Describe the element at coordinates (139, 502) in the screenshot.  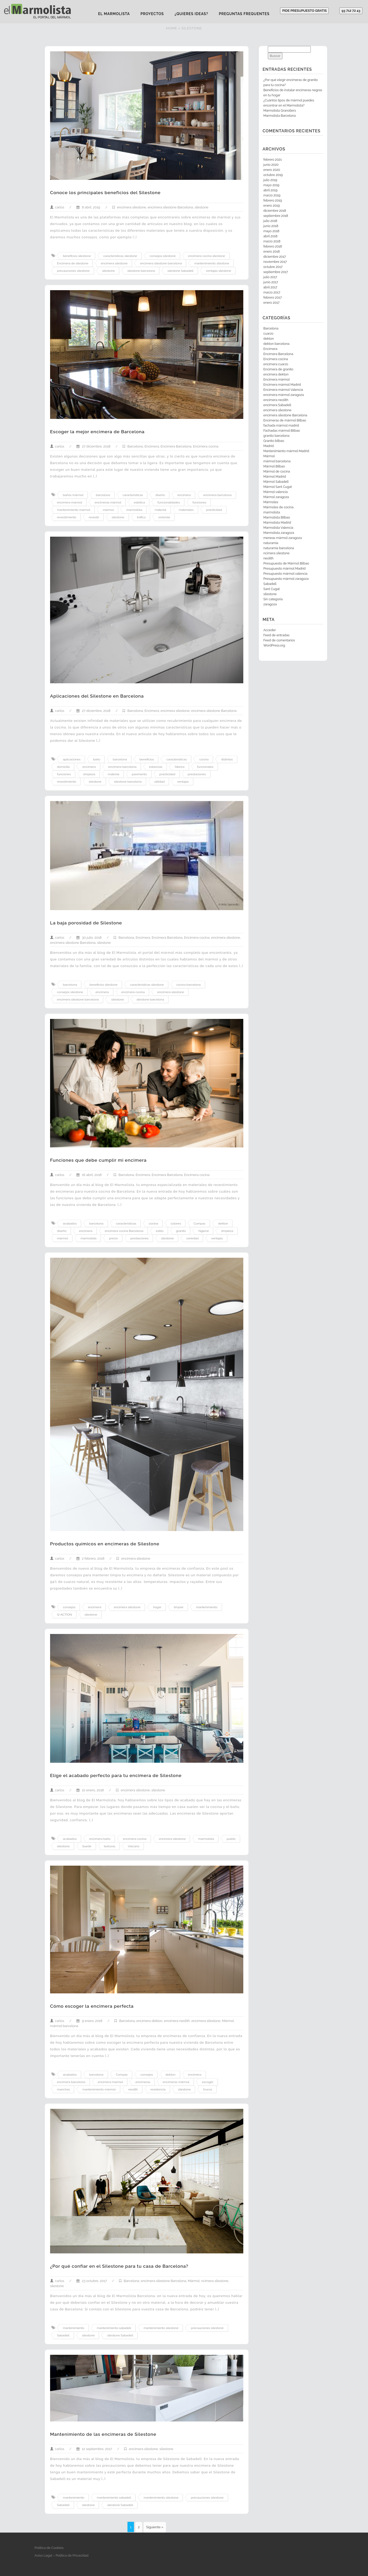
I see `estetica` at that location.